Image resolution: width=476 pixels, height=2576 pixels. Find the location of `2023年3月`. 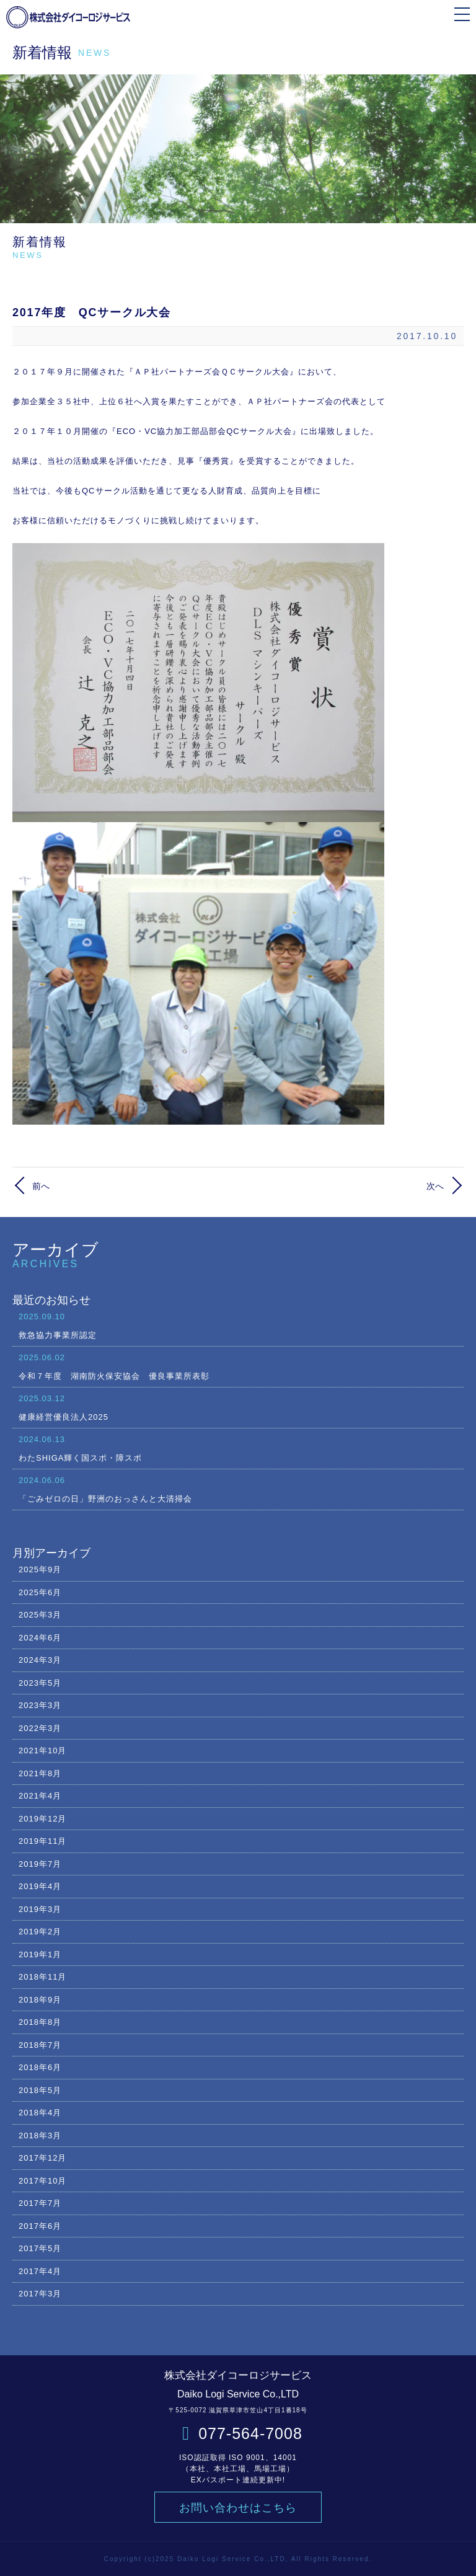

2023年3月 is located at coordinates (40, 1705).